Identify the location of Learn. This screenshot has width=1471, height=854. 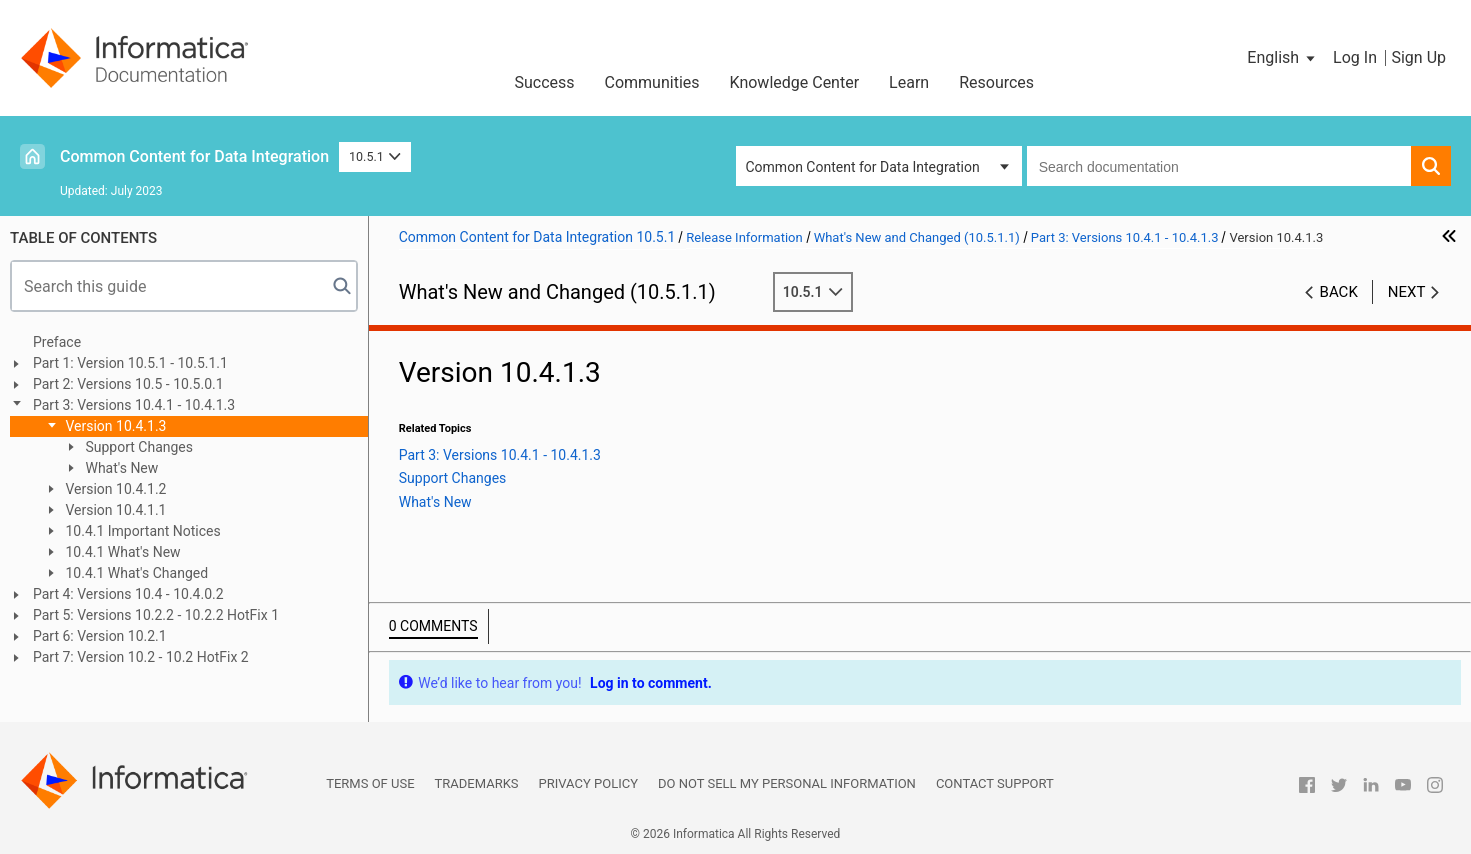
(909, 82).